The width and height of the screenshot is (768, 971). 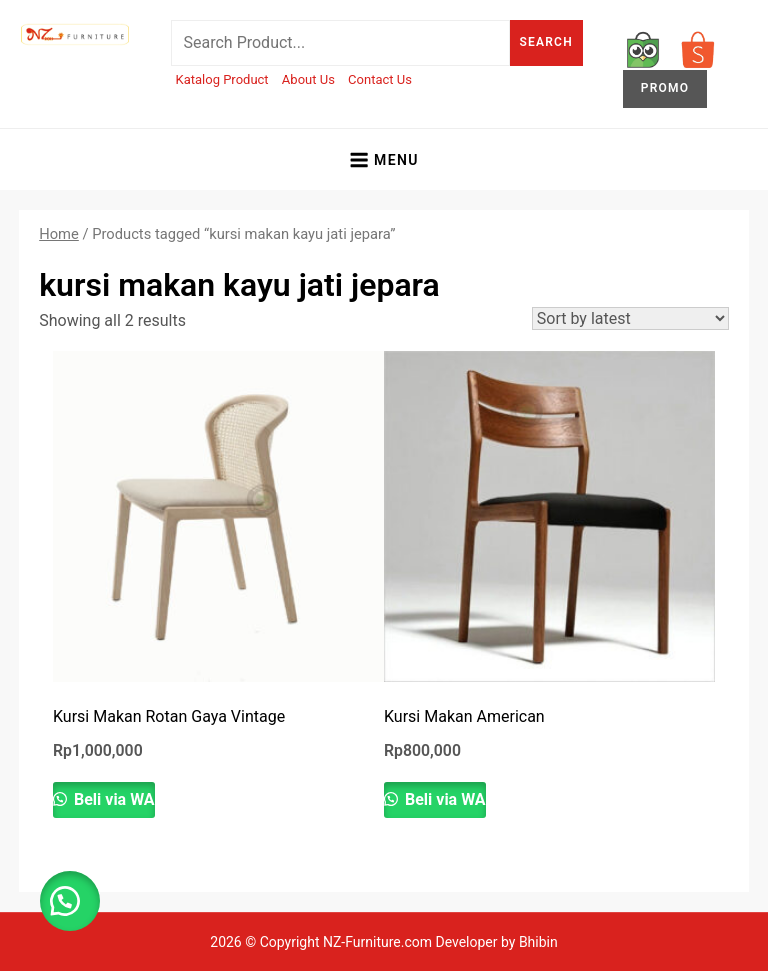 I want to click on Search, so click(x=546, y=42).